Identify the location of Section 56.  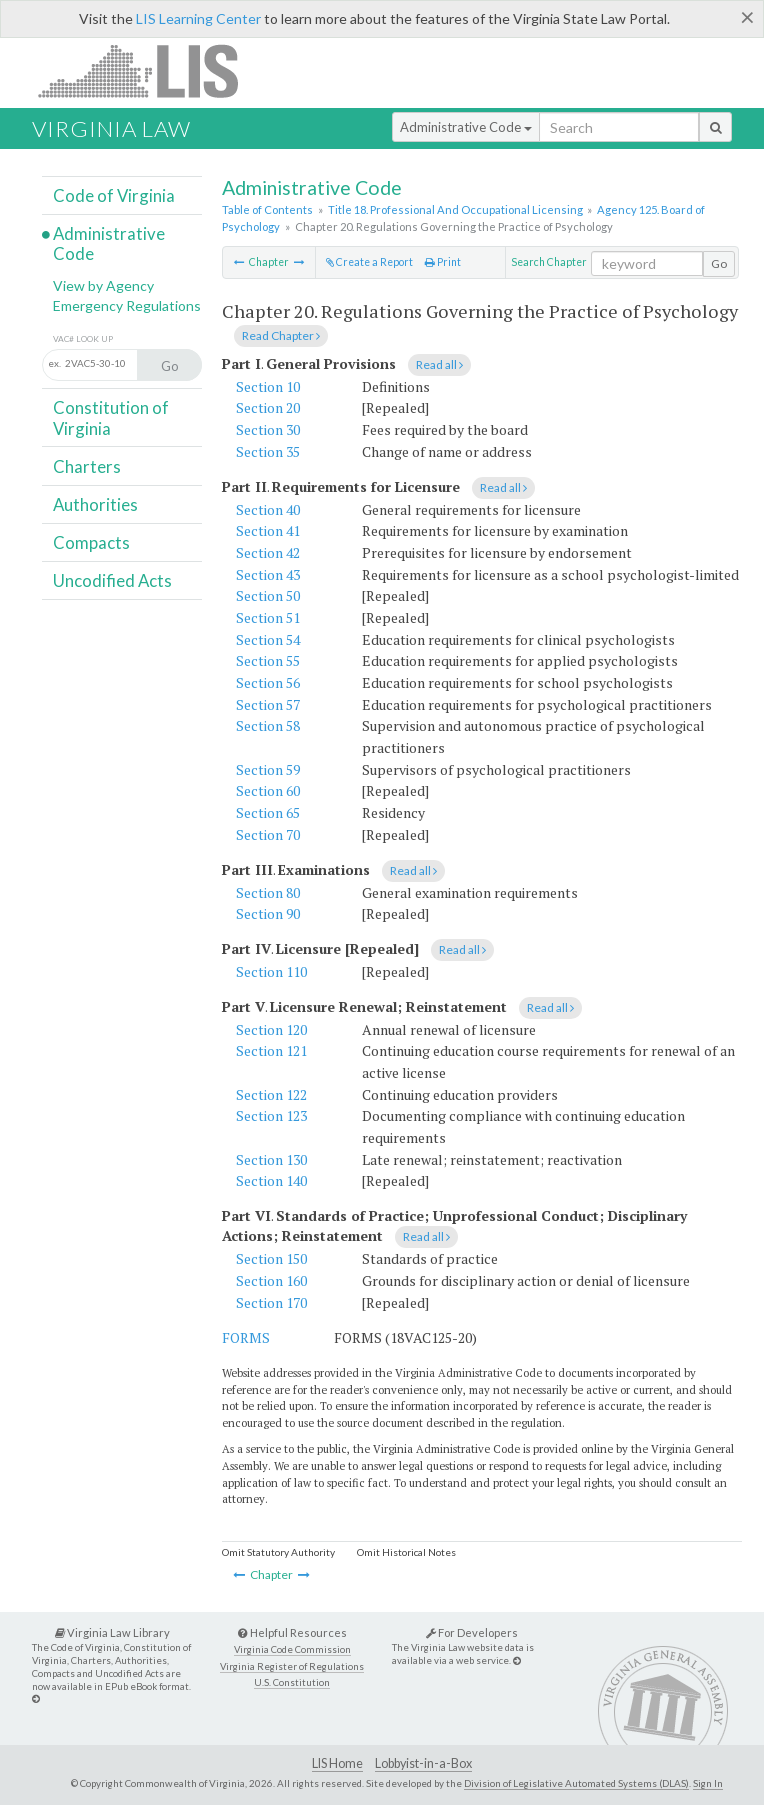
(268, 682).